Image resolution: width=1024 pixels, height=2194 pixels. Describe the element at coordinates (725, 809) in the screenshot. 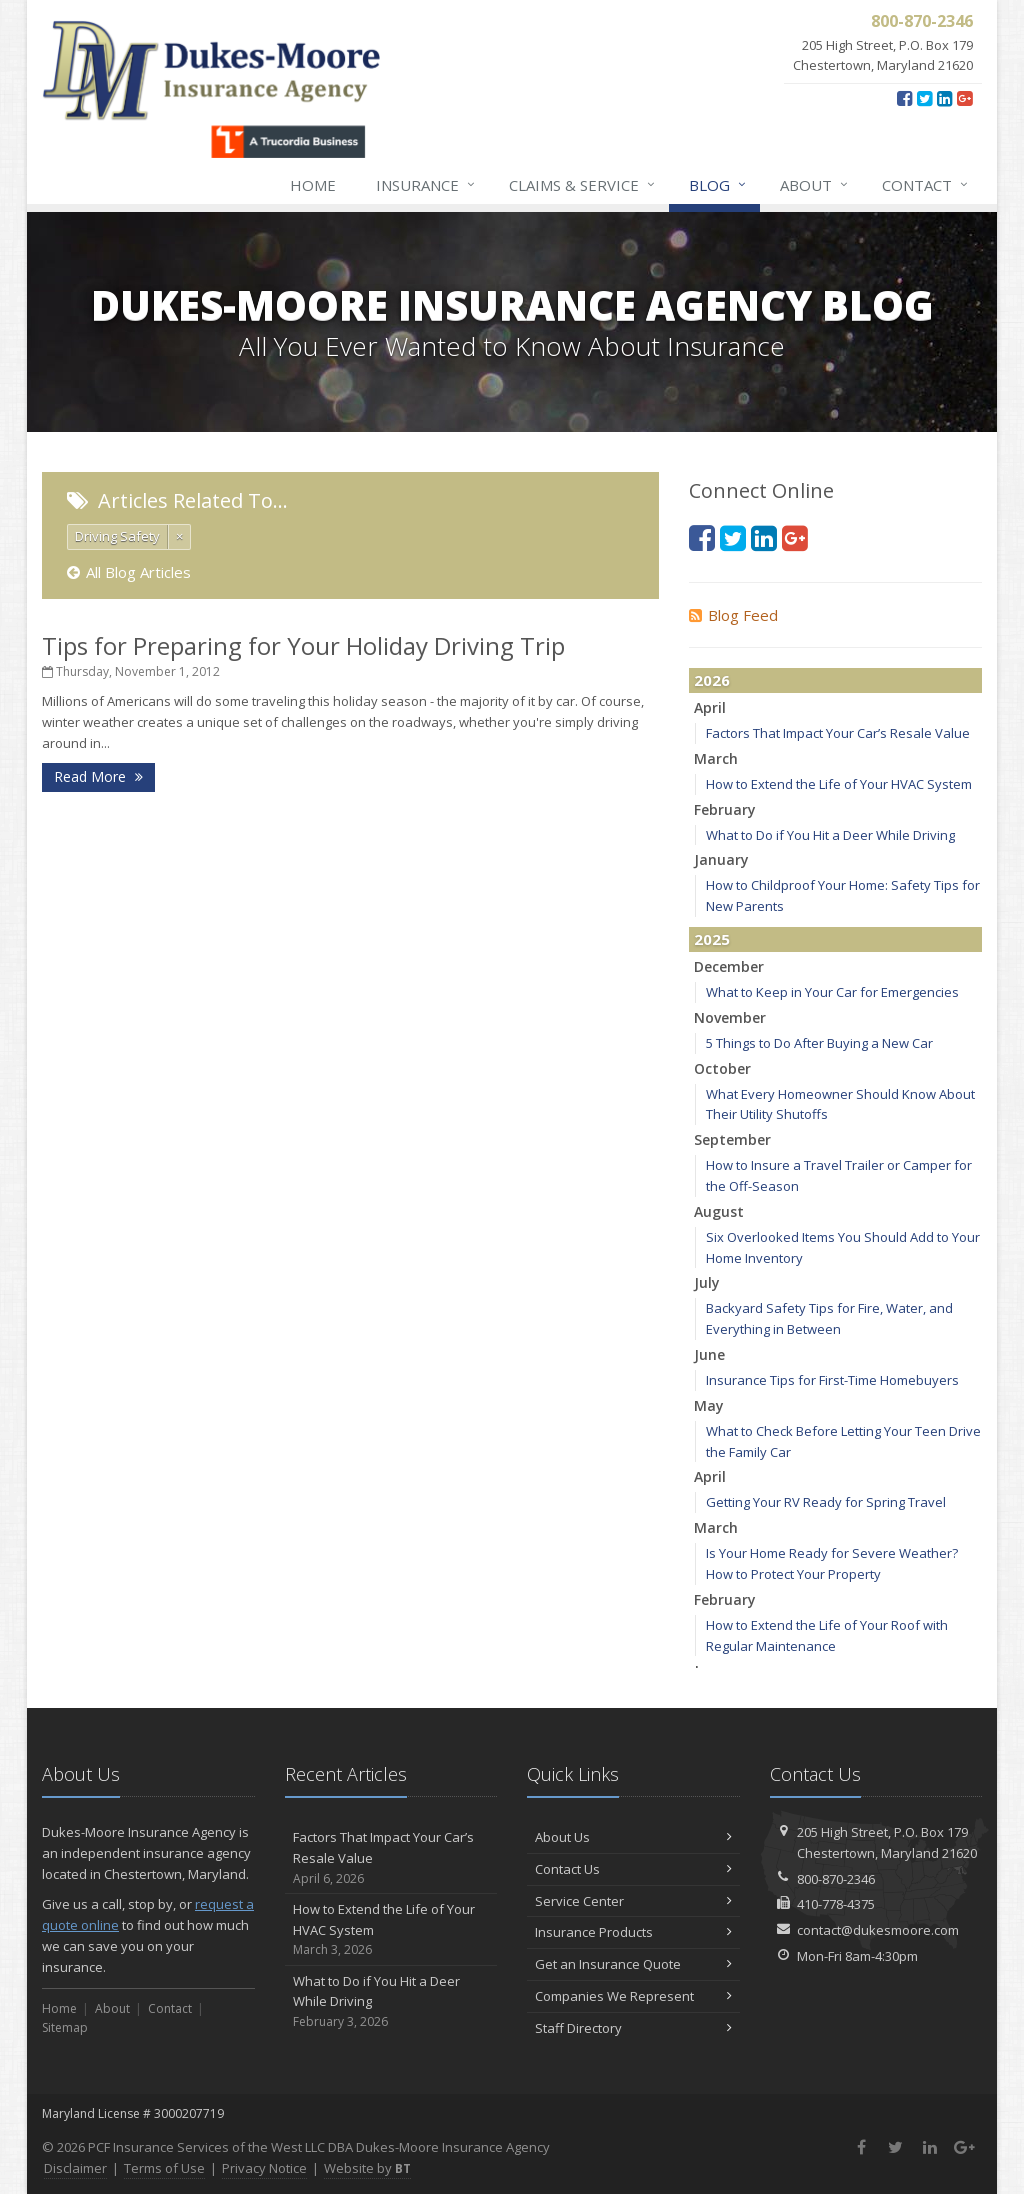

I see `February` at that location.